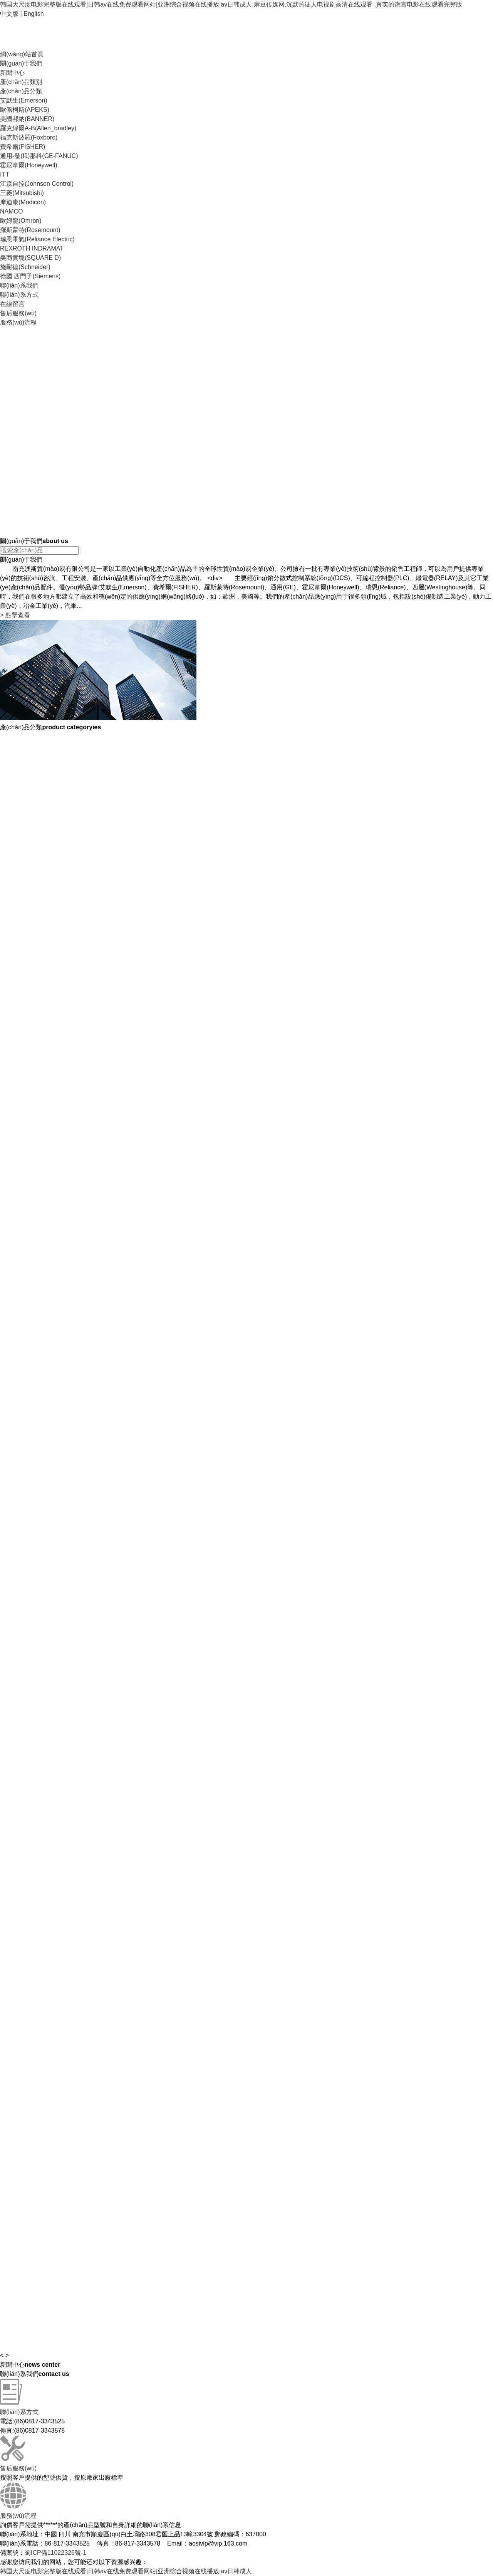 The height and width of the screenshot is (2576, 493). I want to click on REXROTH INDRAMAT, so click(32, 248).